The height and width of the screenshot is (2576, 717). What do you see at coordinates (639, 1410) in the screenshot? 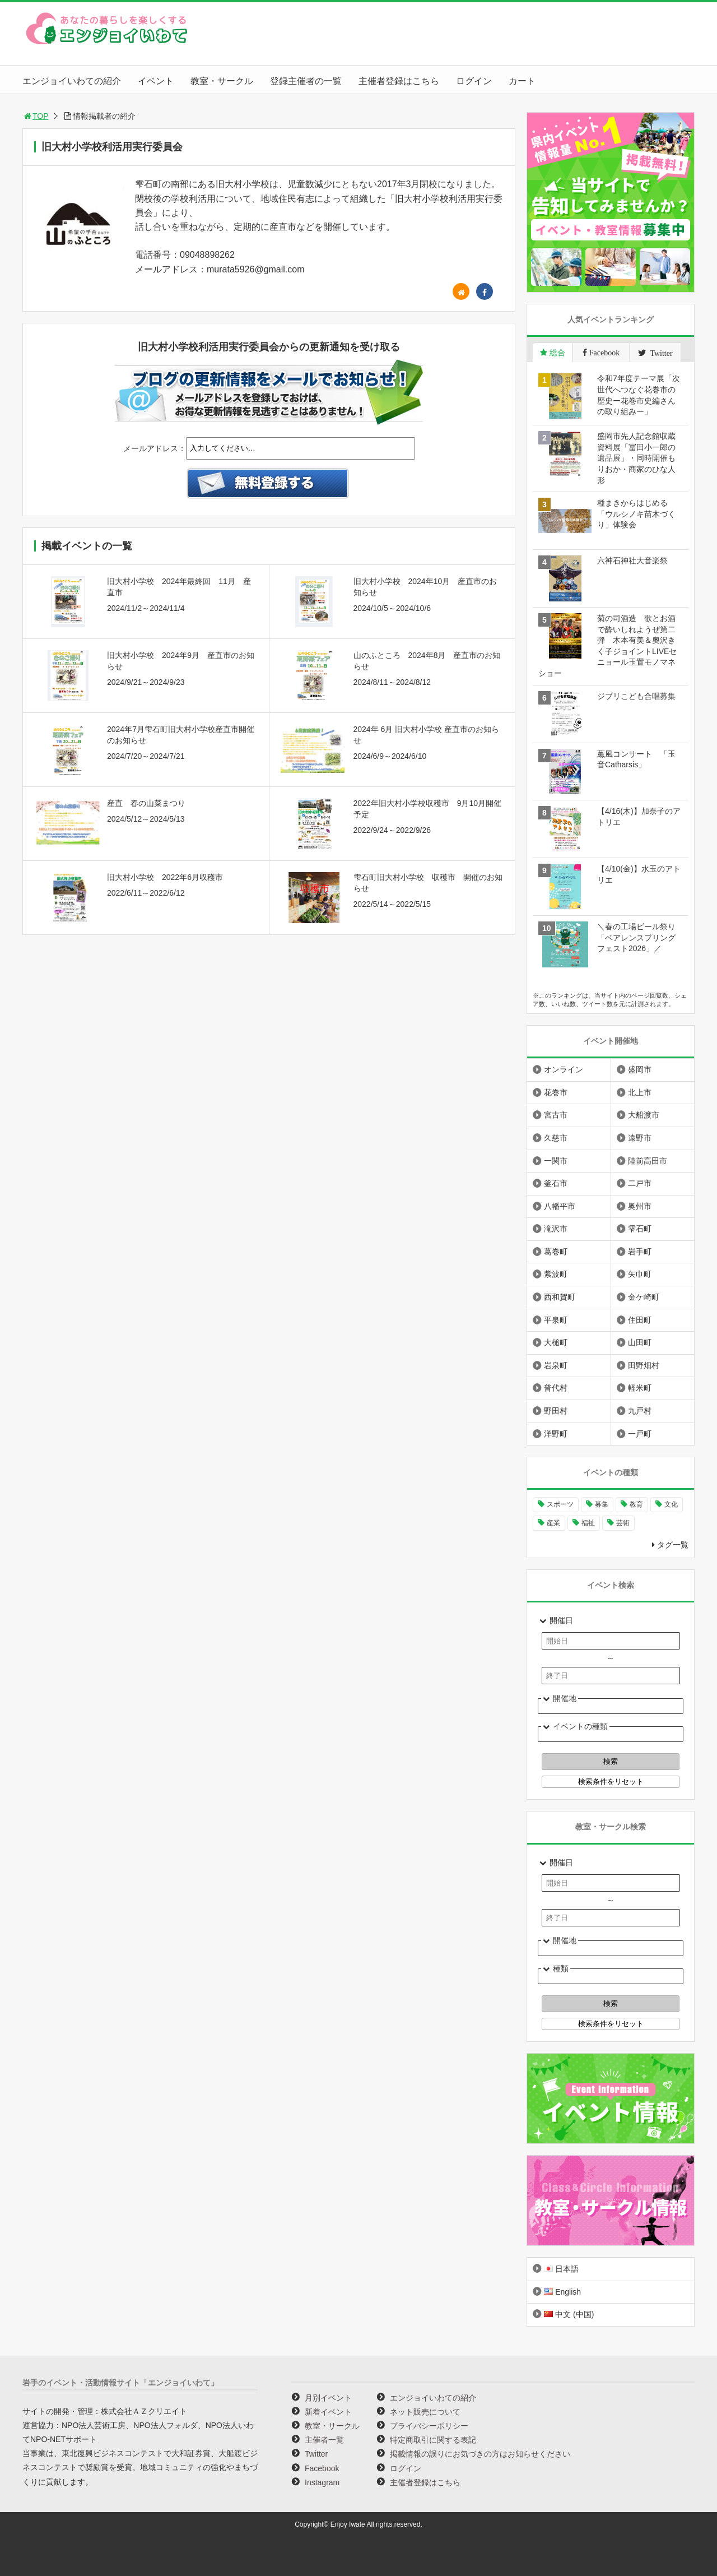
I see `九戸村` at bounding box center [639, 1410].